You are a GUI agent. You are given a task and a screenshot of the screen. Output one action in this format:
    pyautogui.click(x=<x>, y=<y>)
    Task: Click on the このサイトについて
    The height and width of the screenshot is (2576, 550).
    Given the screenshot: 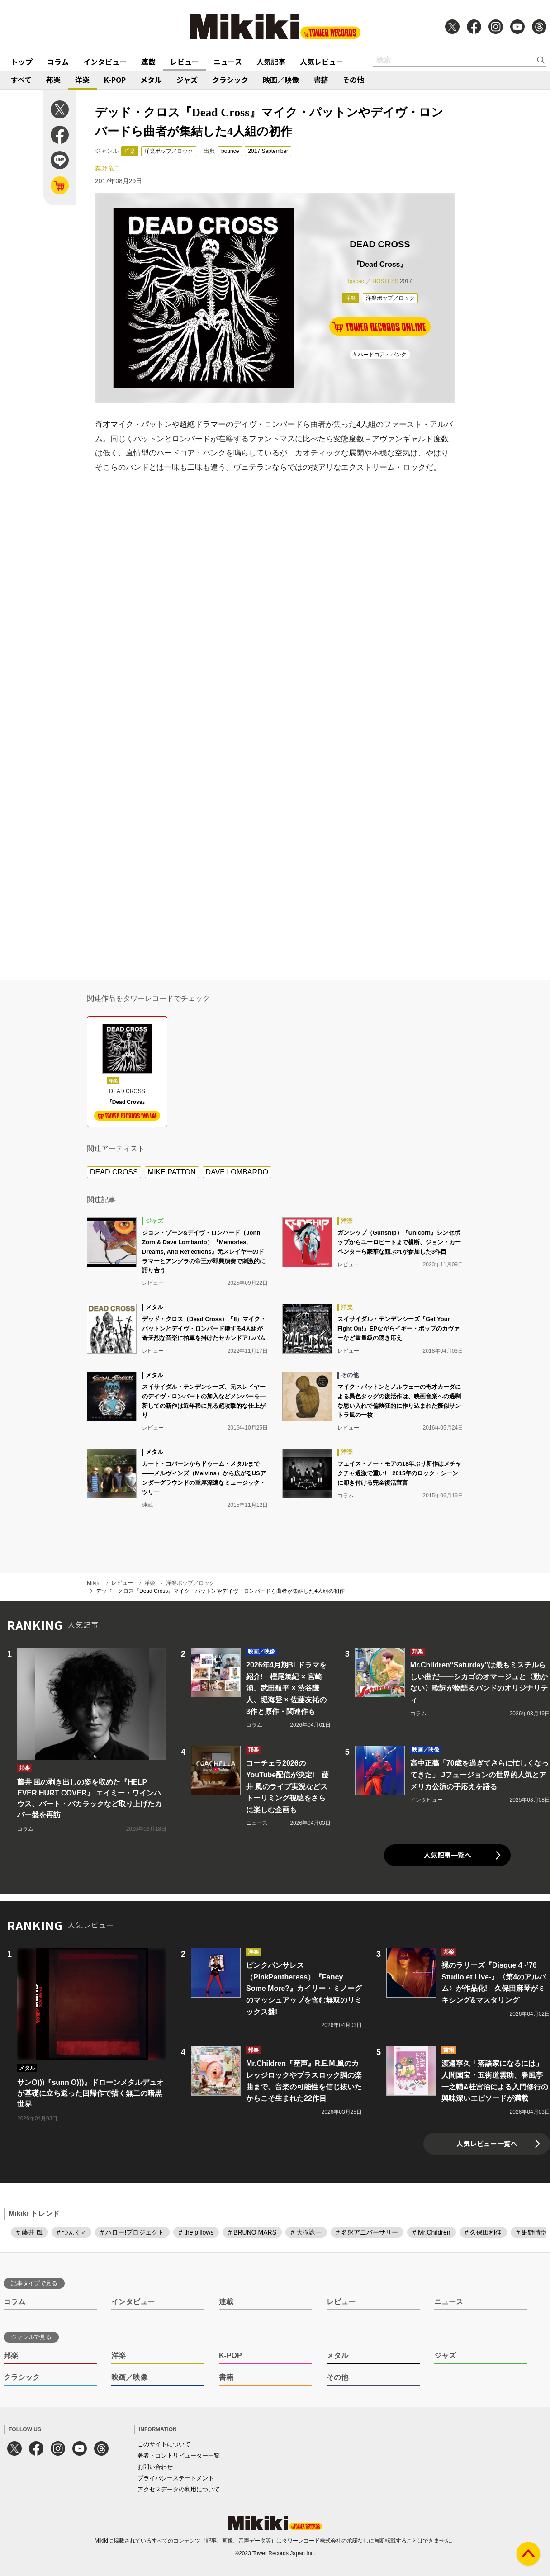 What is the action you would take?
    pyautogui.click(x=164, y=2444)
    